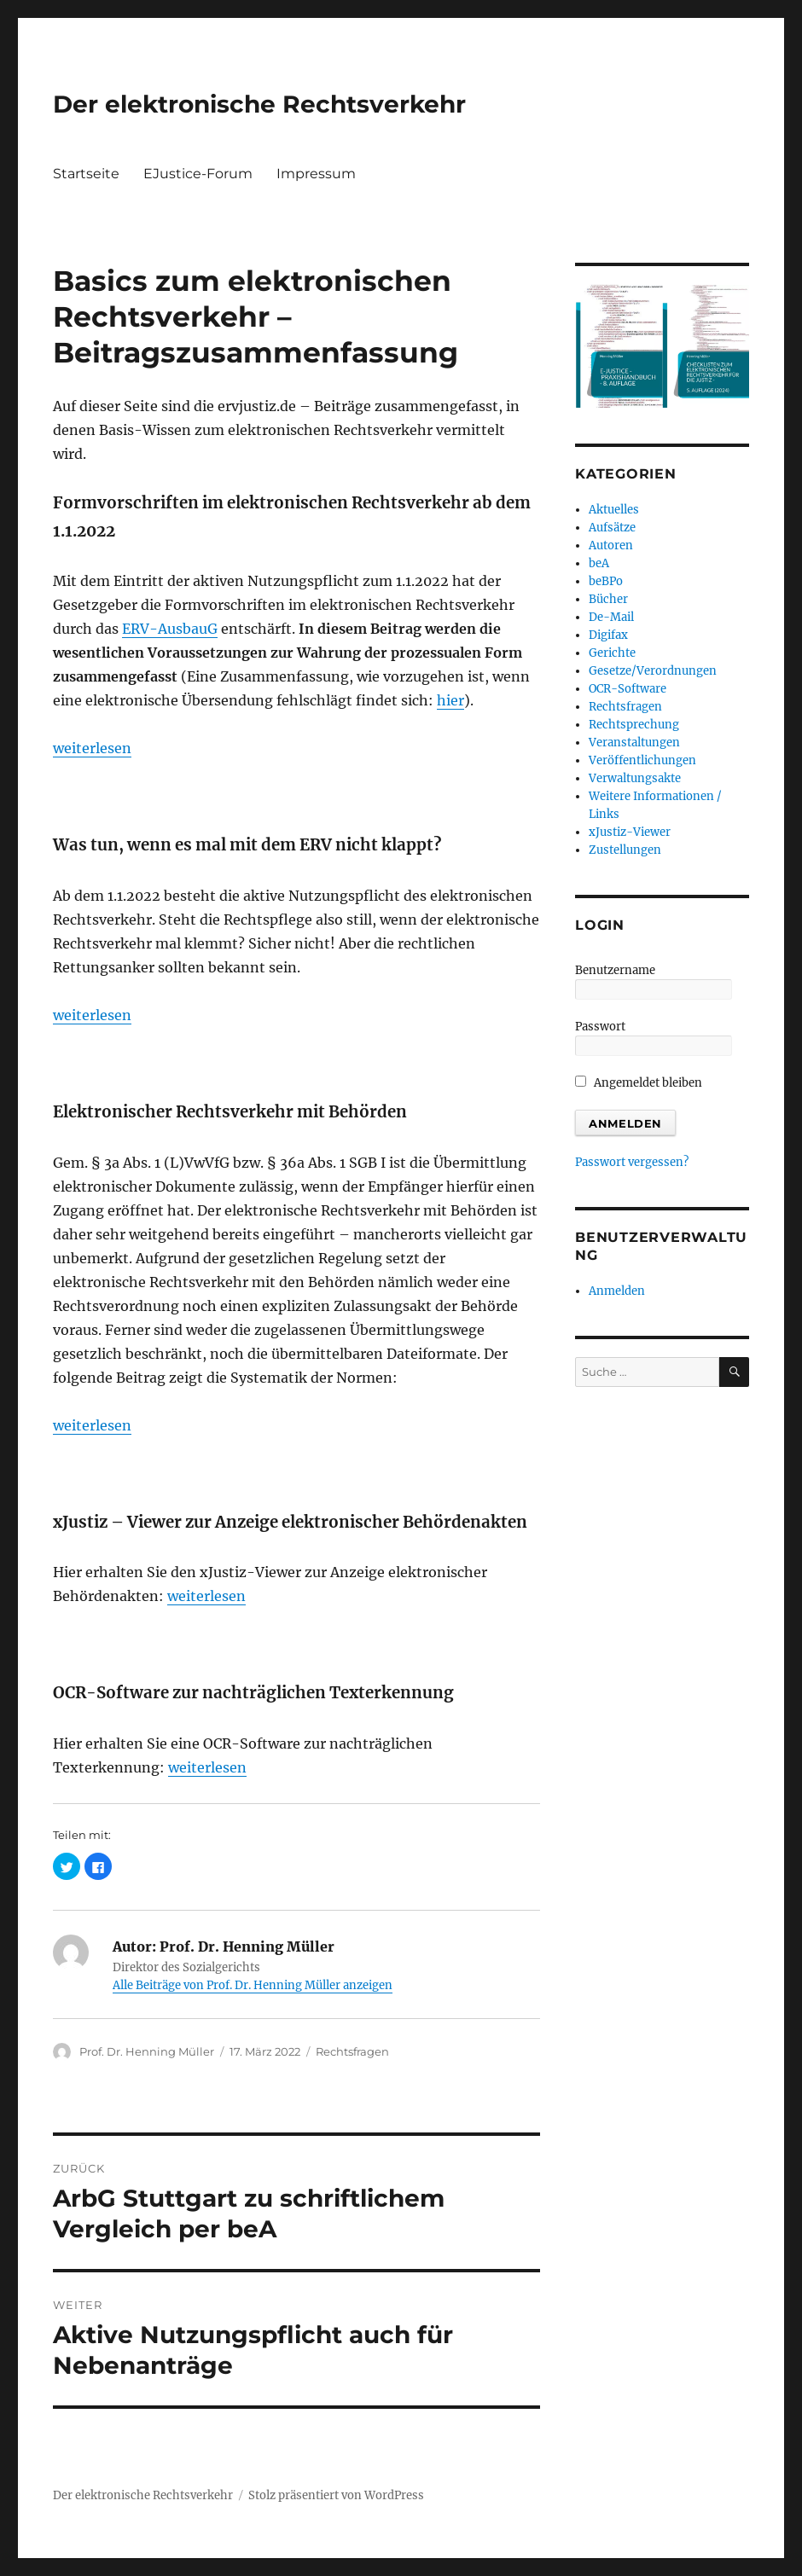 Image resolution: width=802 pixels, height=2576 pixels. Describe the element at coordinates (600, 1026) in the screenshot. I see `Passwort` at that location.